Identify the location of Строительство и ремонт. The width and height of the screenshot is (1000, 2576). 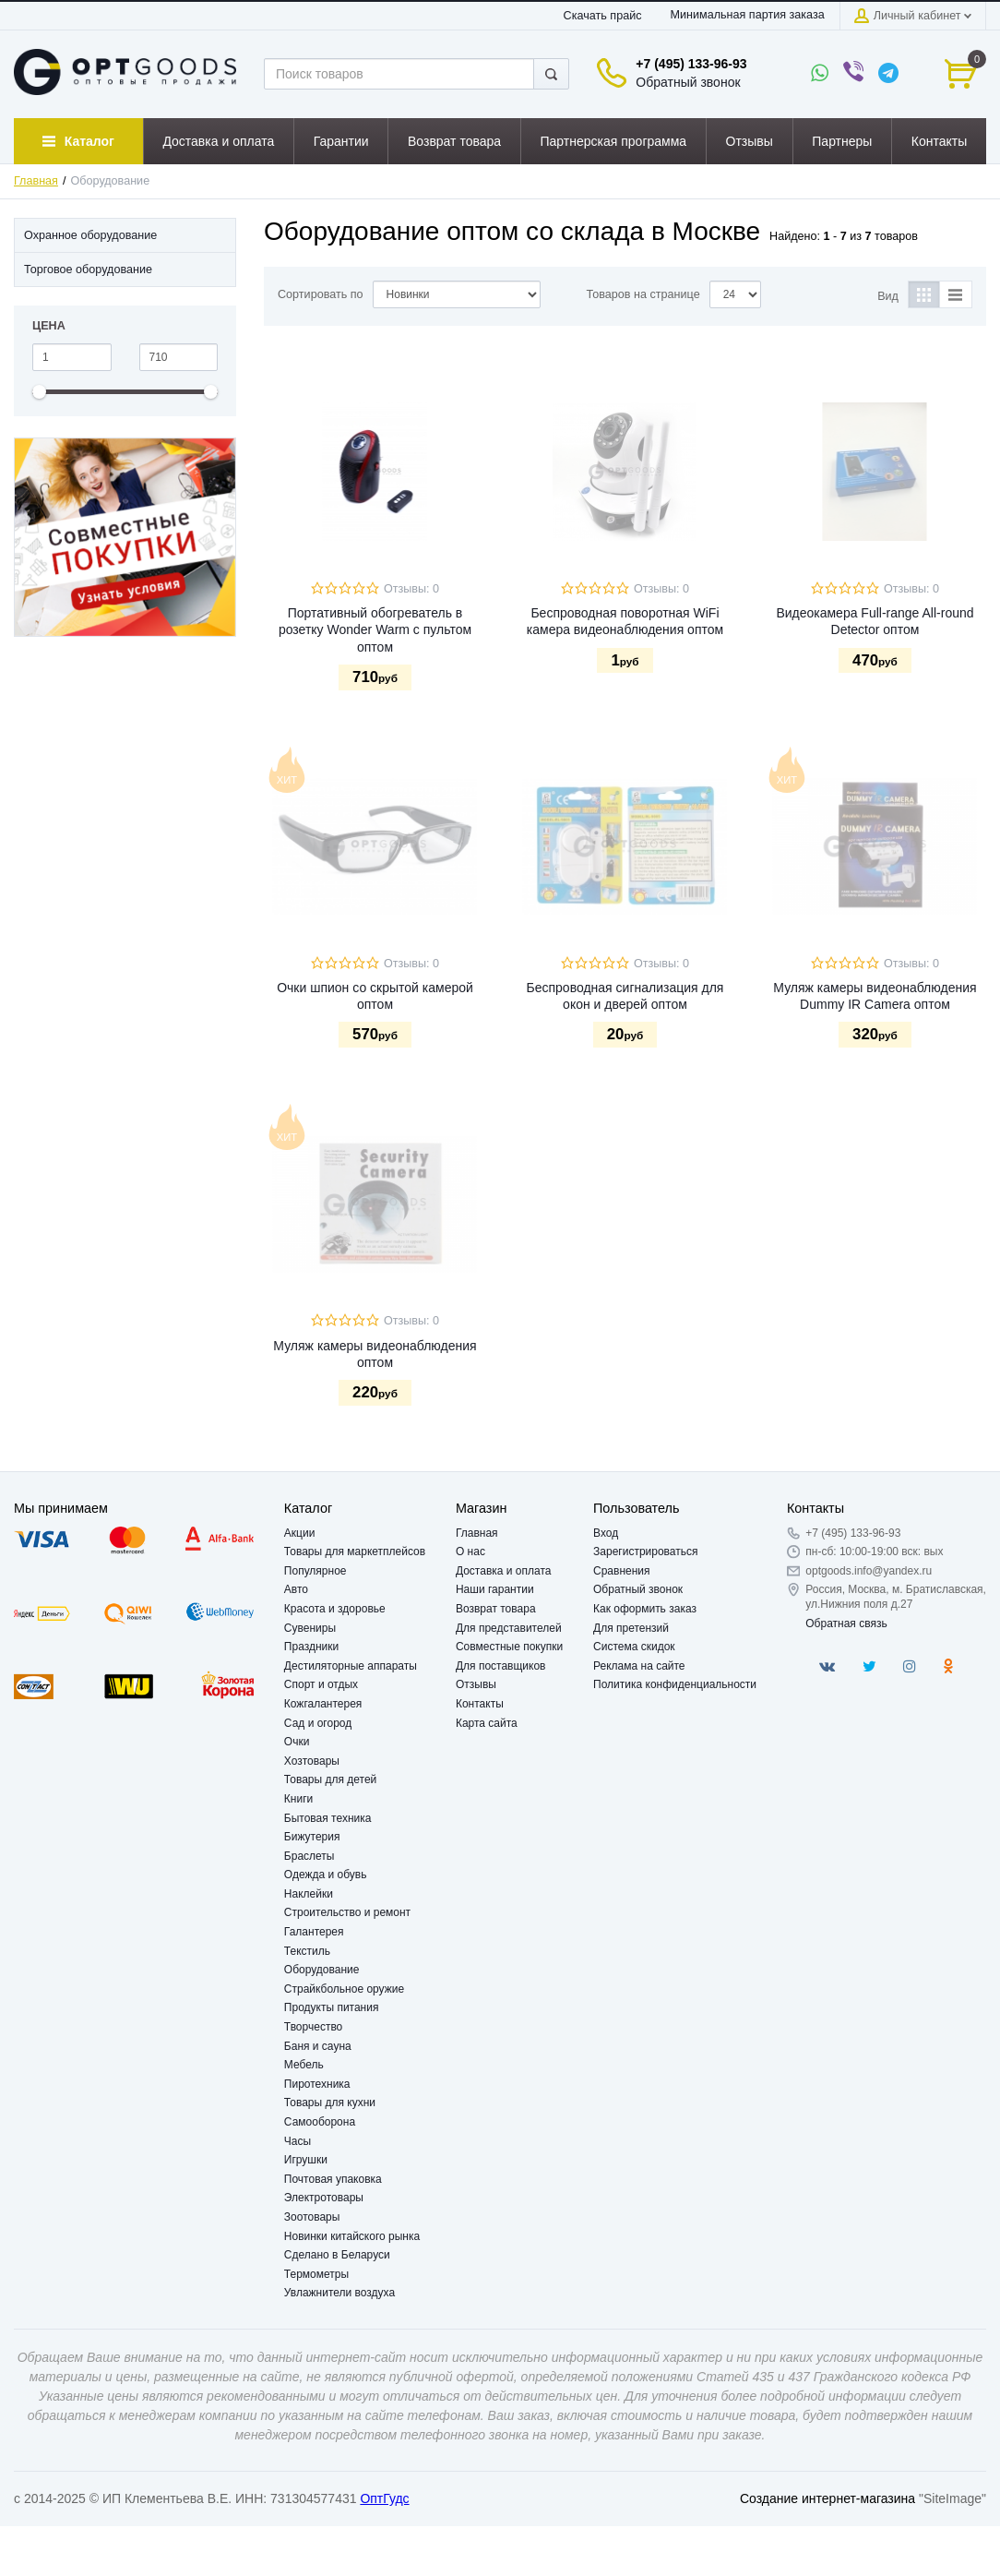
(347, 1912).